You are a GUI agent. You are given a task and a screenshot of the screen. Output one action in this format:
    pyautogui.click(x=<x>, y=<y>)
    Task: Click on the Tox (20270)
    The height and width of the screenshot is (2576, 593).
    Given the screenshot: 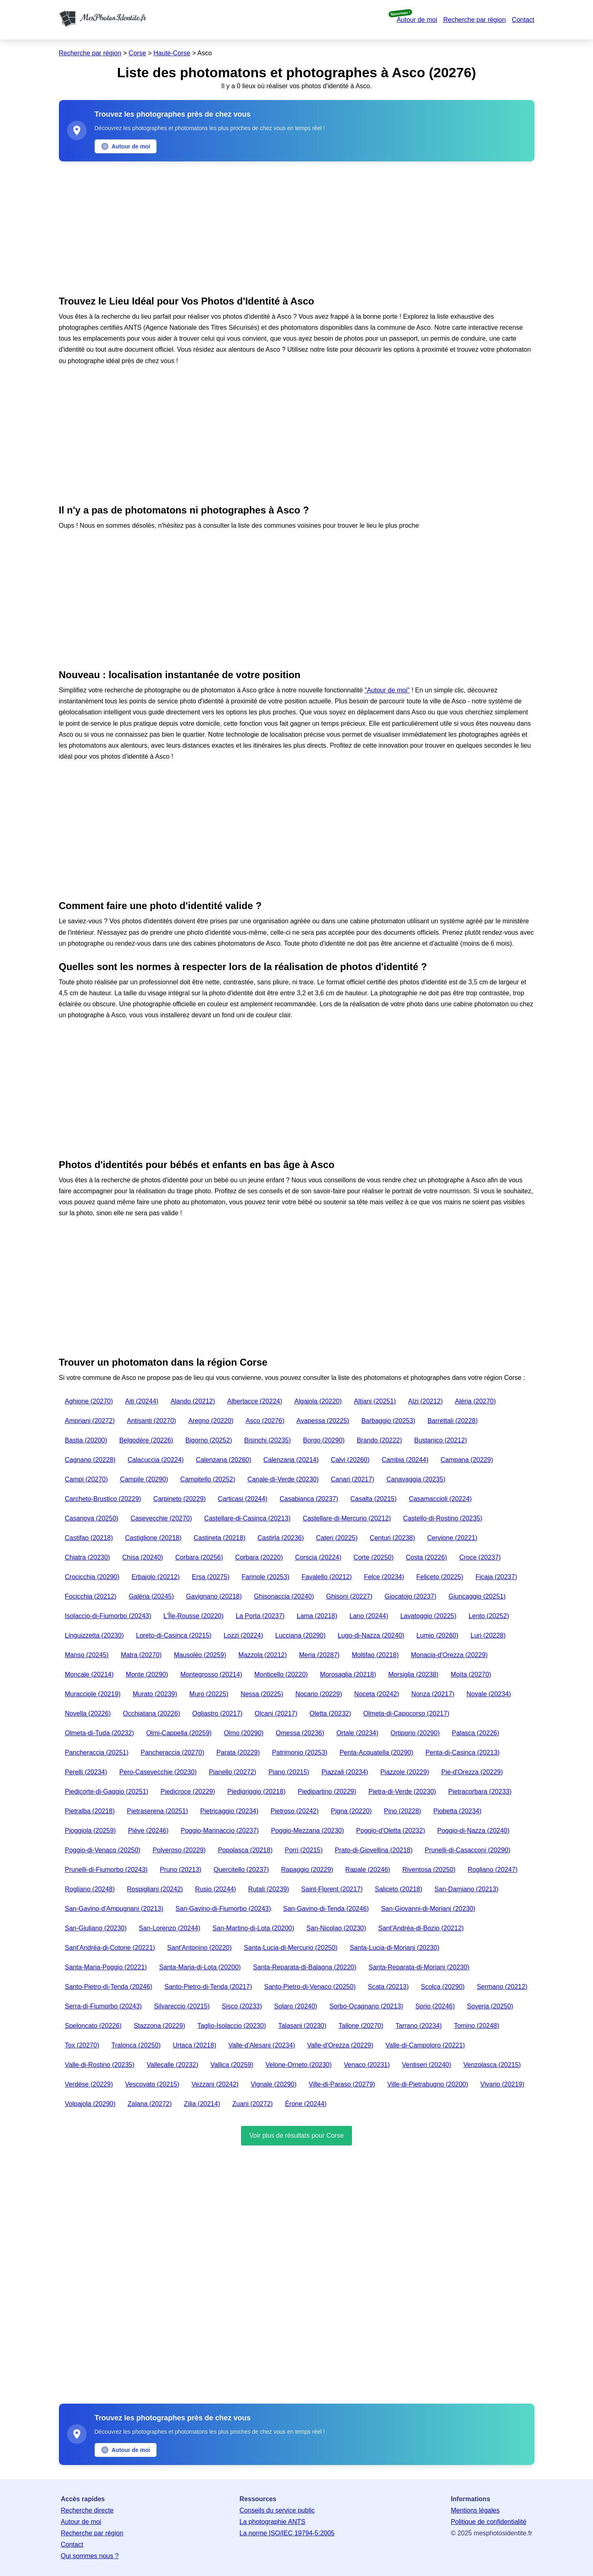 What is the action you would take?
    pyautogui.click(x=82, y=2045)
    